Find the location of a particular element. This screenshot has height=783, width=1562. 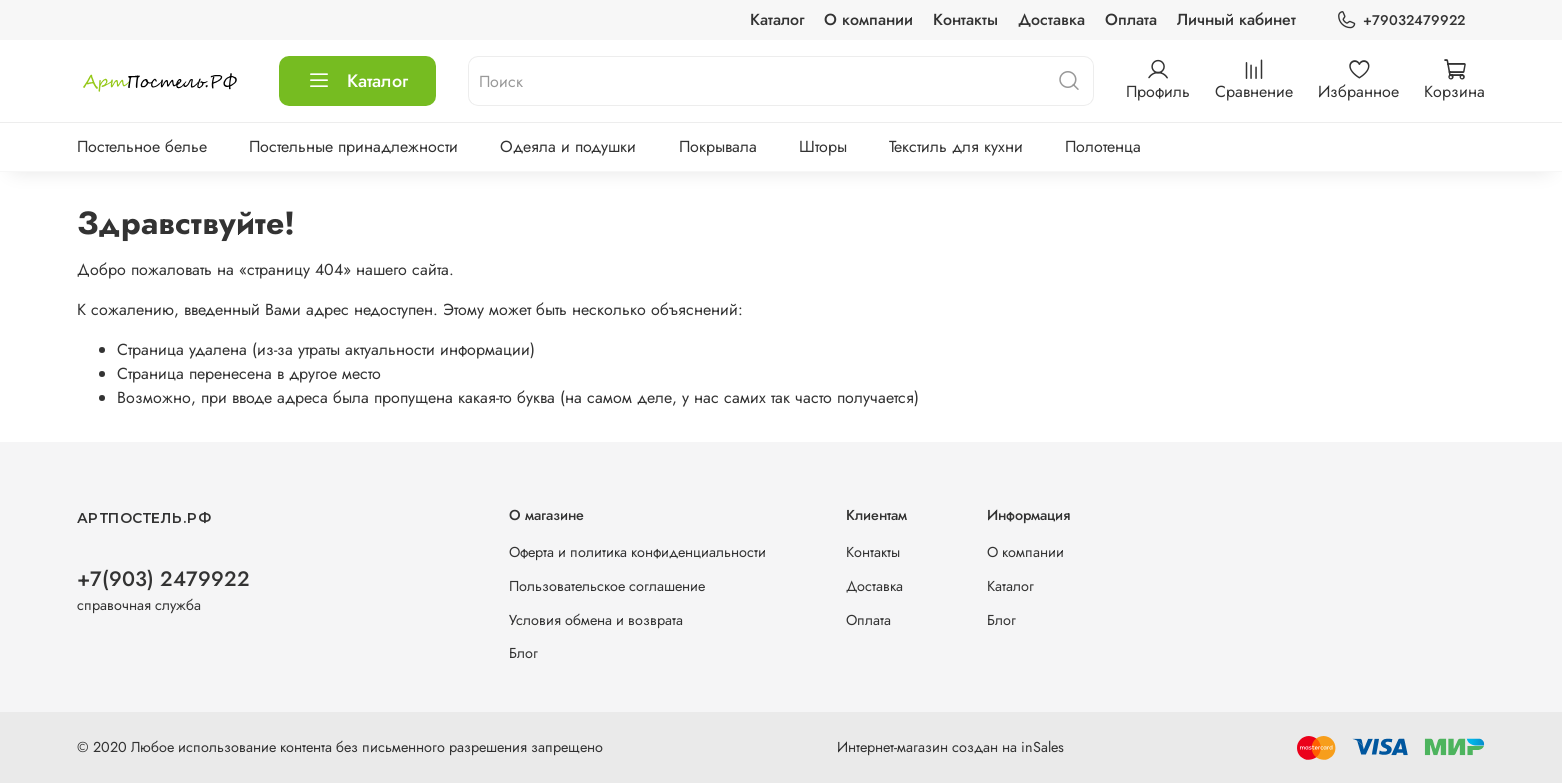

Условия обмена и возврата is located at coordinates (596, 620).